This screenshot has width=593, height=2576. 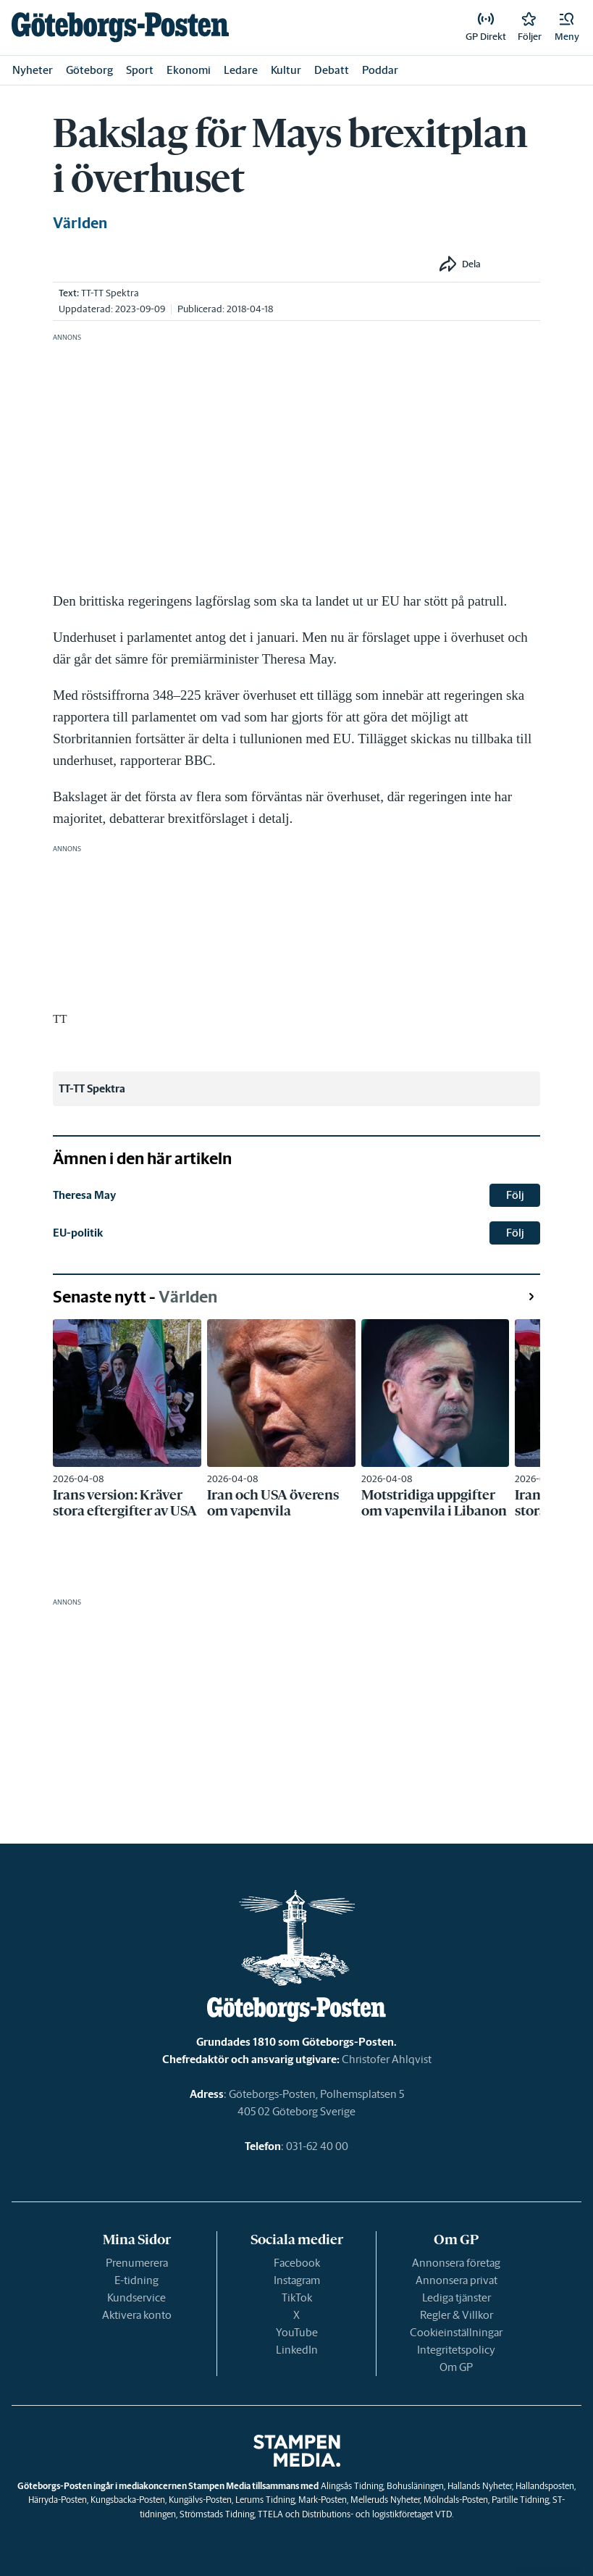 What do you see at coordinates (297, 2332) in the screenshot?
I see `YouTube` at bounding box center [297, 2332].